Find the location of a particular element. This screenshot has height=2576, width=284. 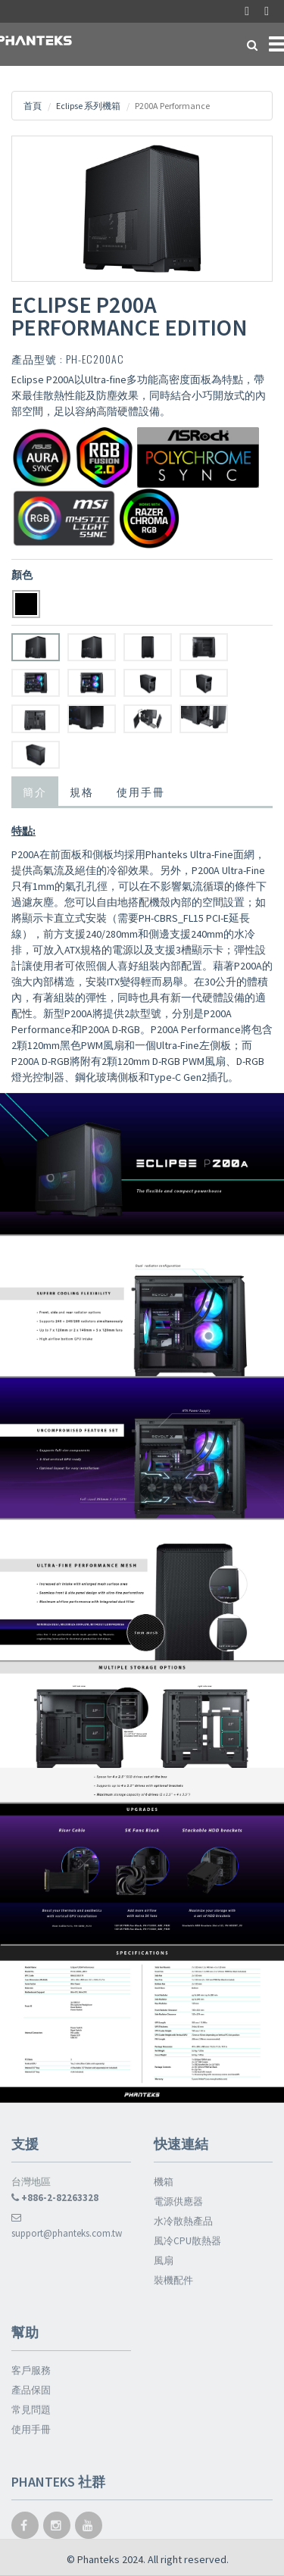

風冷CPU散熱器 is located at coordinates (187, 2240).